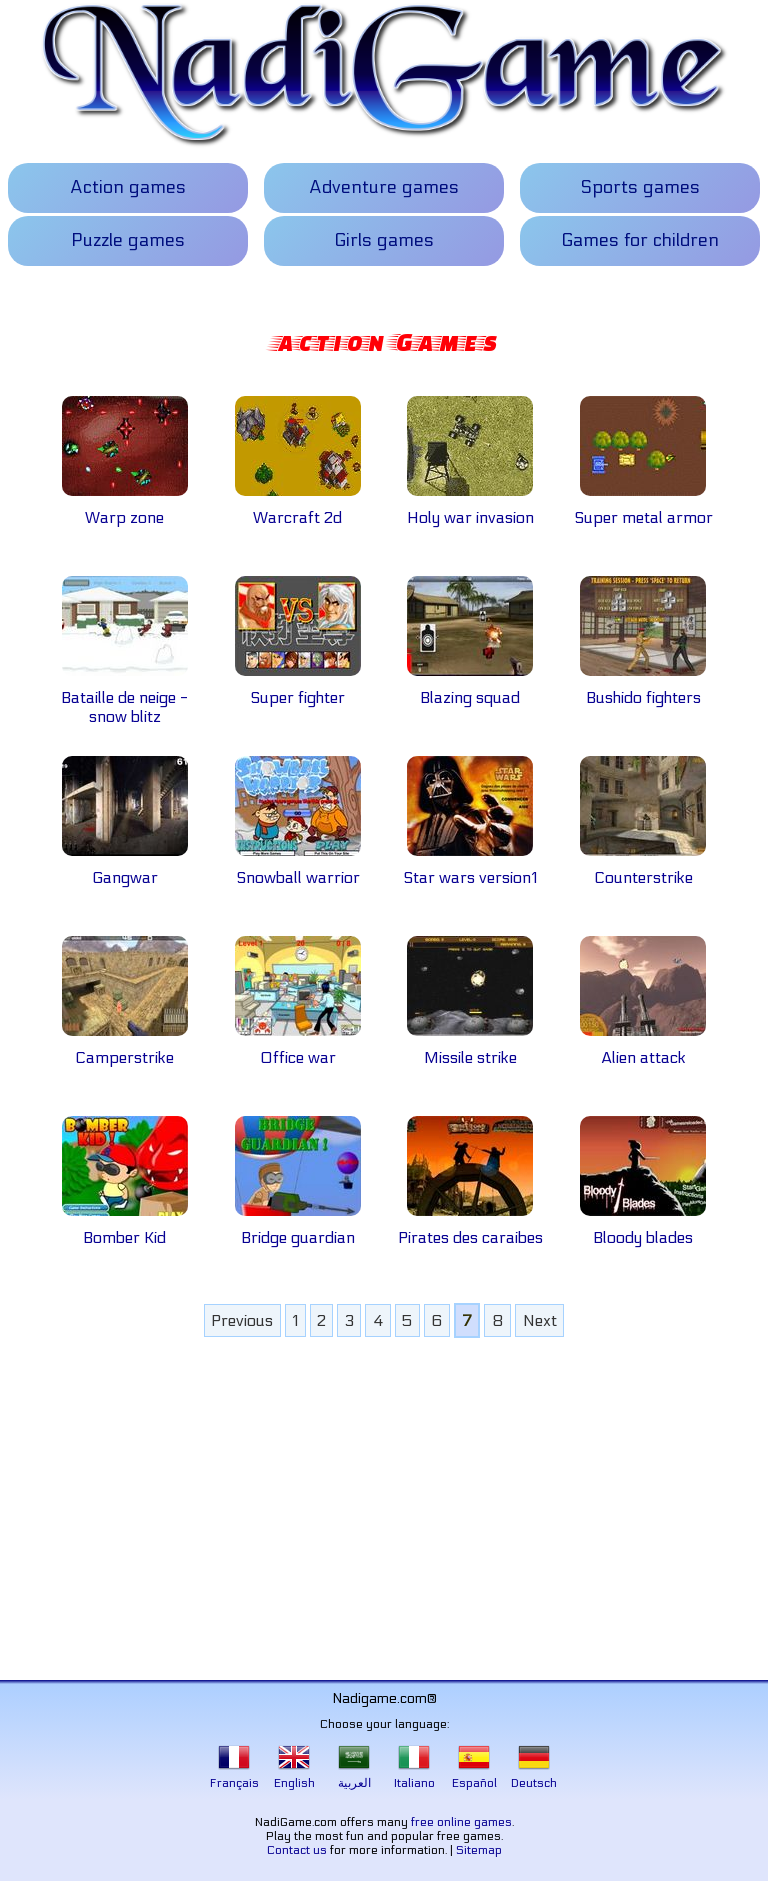  I want to click on Puzzle games, so click(128, 240).